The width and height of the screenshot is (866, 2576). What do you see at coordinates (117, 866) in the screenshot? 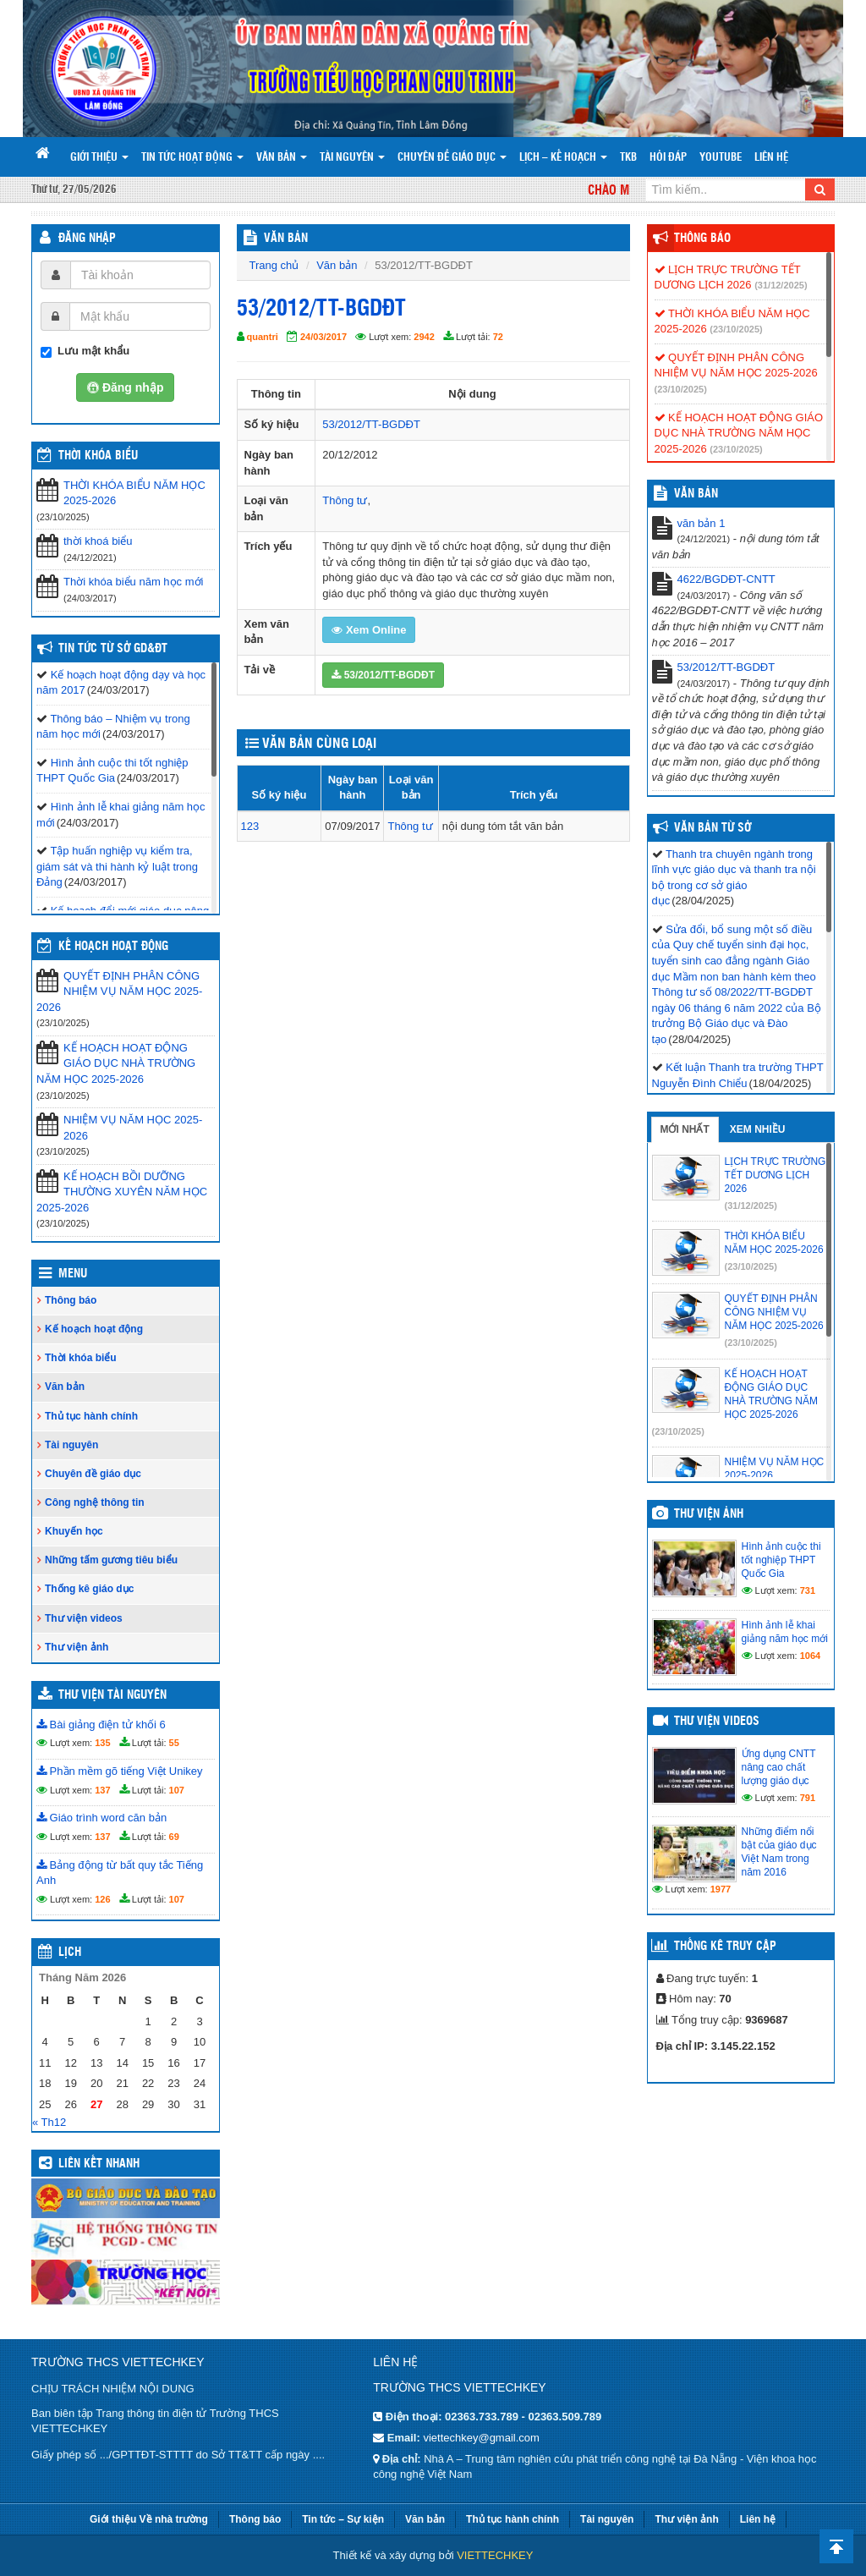
I see `Tập huấn nghiệp vụ kiểm tra, giám sát và thi hành kỷ luật trong Đảng` at bounding box center [117, 866].